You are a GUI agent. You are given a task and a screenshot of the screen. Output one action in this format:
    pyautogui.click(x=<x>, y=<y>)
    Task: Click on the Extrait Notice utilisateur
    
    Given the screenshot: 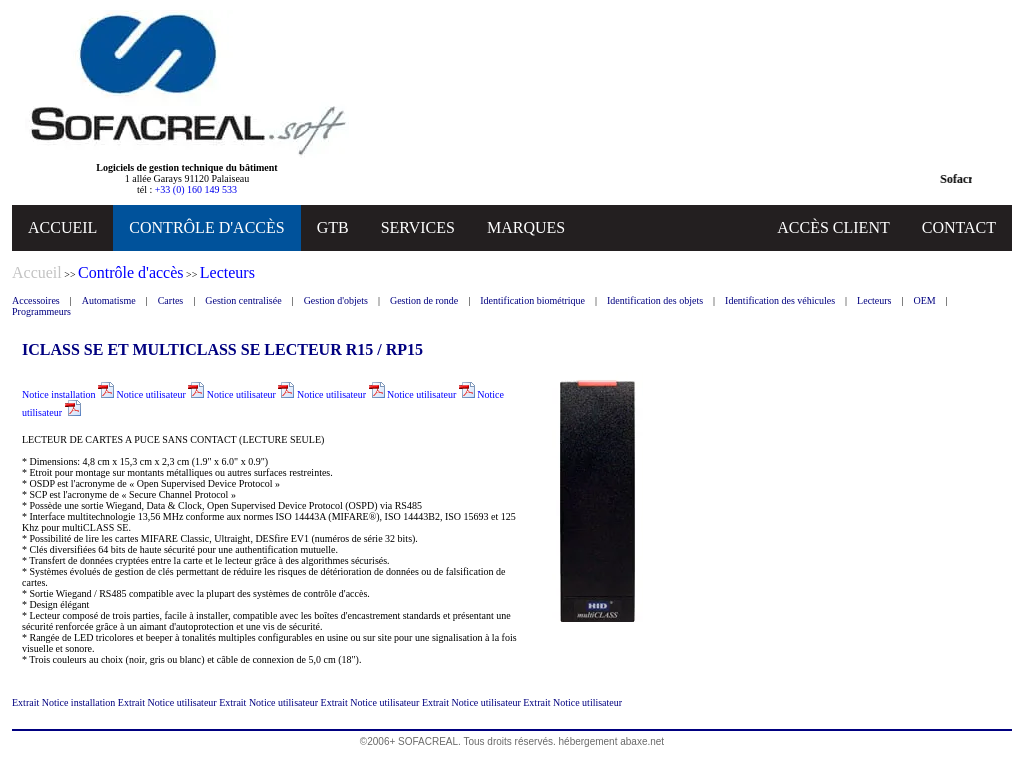 What is the action you would take?
    pyautogui.click(x=168, y=702)
    